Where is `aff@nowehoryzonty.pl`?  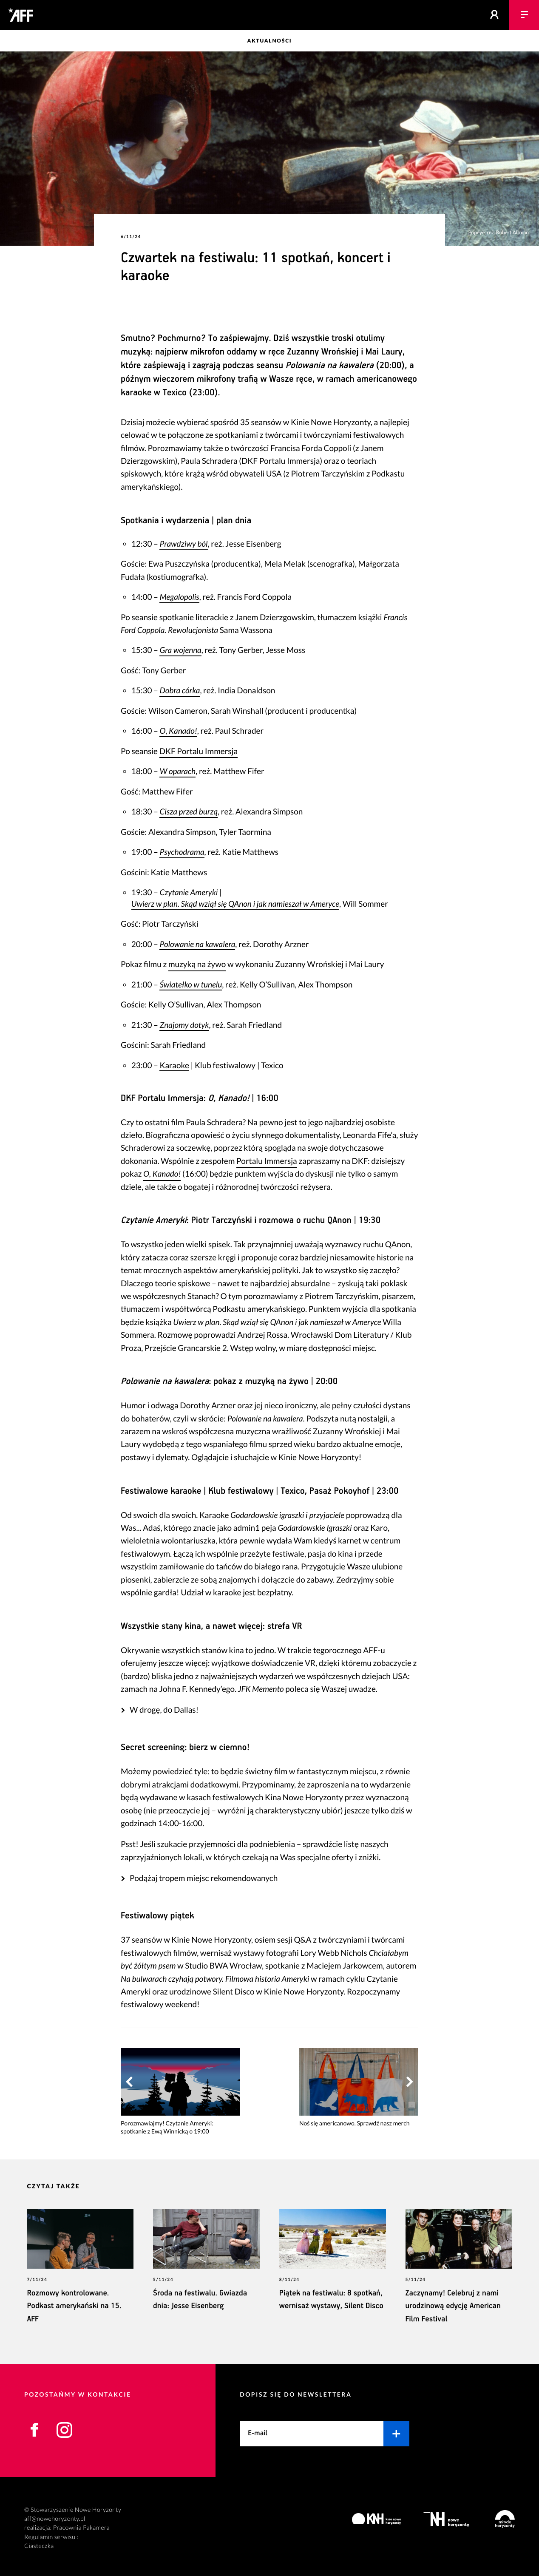 aff@nowehoryzonty.pl is located at coordinates (54, 2510).